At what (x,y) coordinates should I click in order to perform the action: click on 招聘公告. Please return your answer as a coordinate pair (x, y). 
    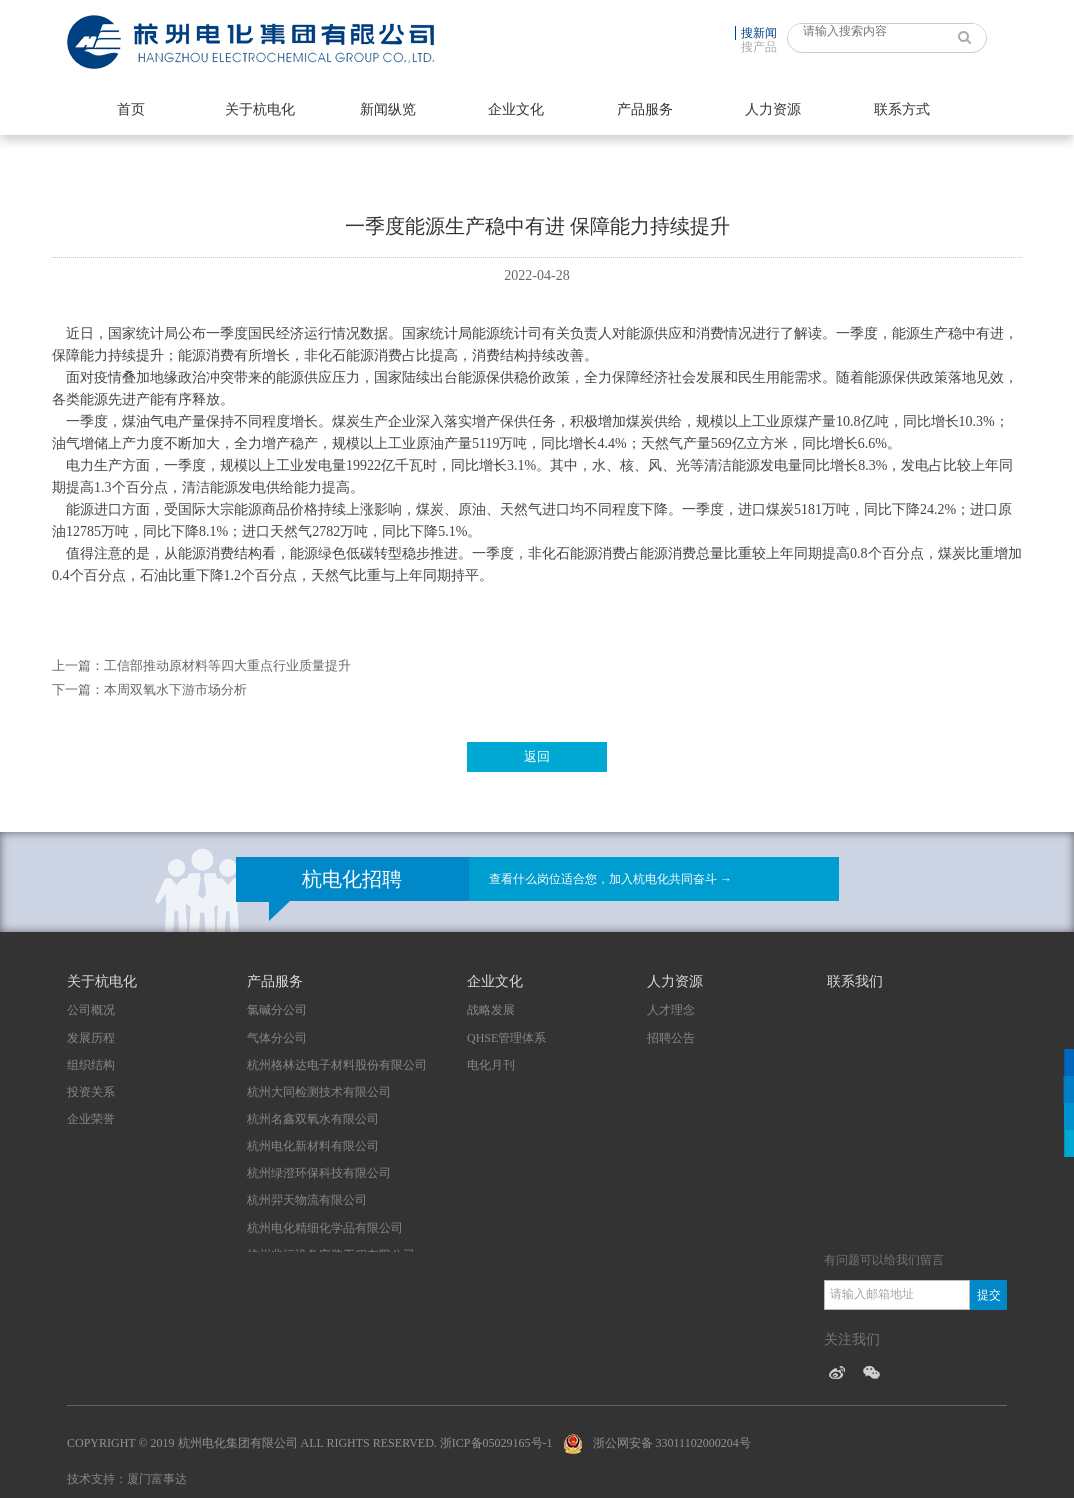
    Looking at the image, I should click on (671, 1038).